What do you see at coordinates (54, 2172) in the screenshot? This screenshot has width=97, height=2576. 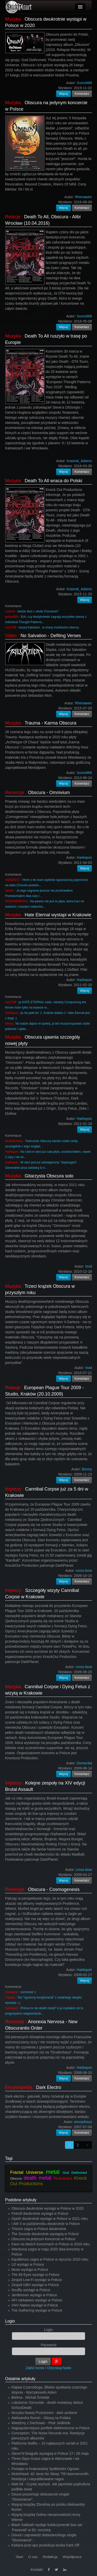 I see `metal` at bounding box center [54, 2172].